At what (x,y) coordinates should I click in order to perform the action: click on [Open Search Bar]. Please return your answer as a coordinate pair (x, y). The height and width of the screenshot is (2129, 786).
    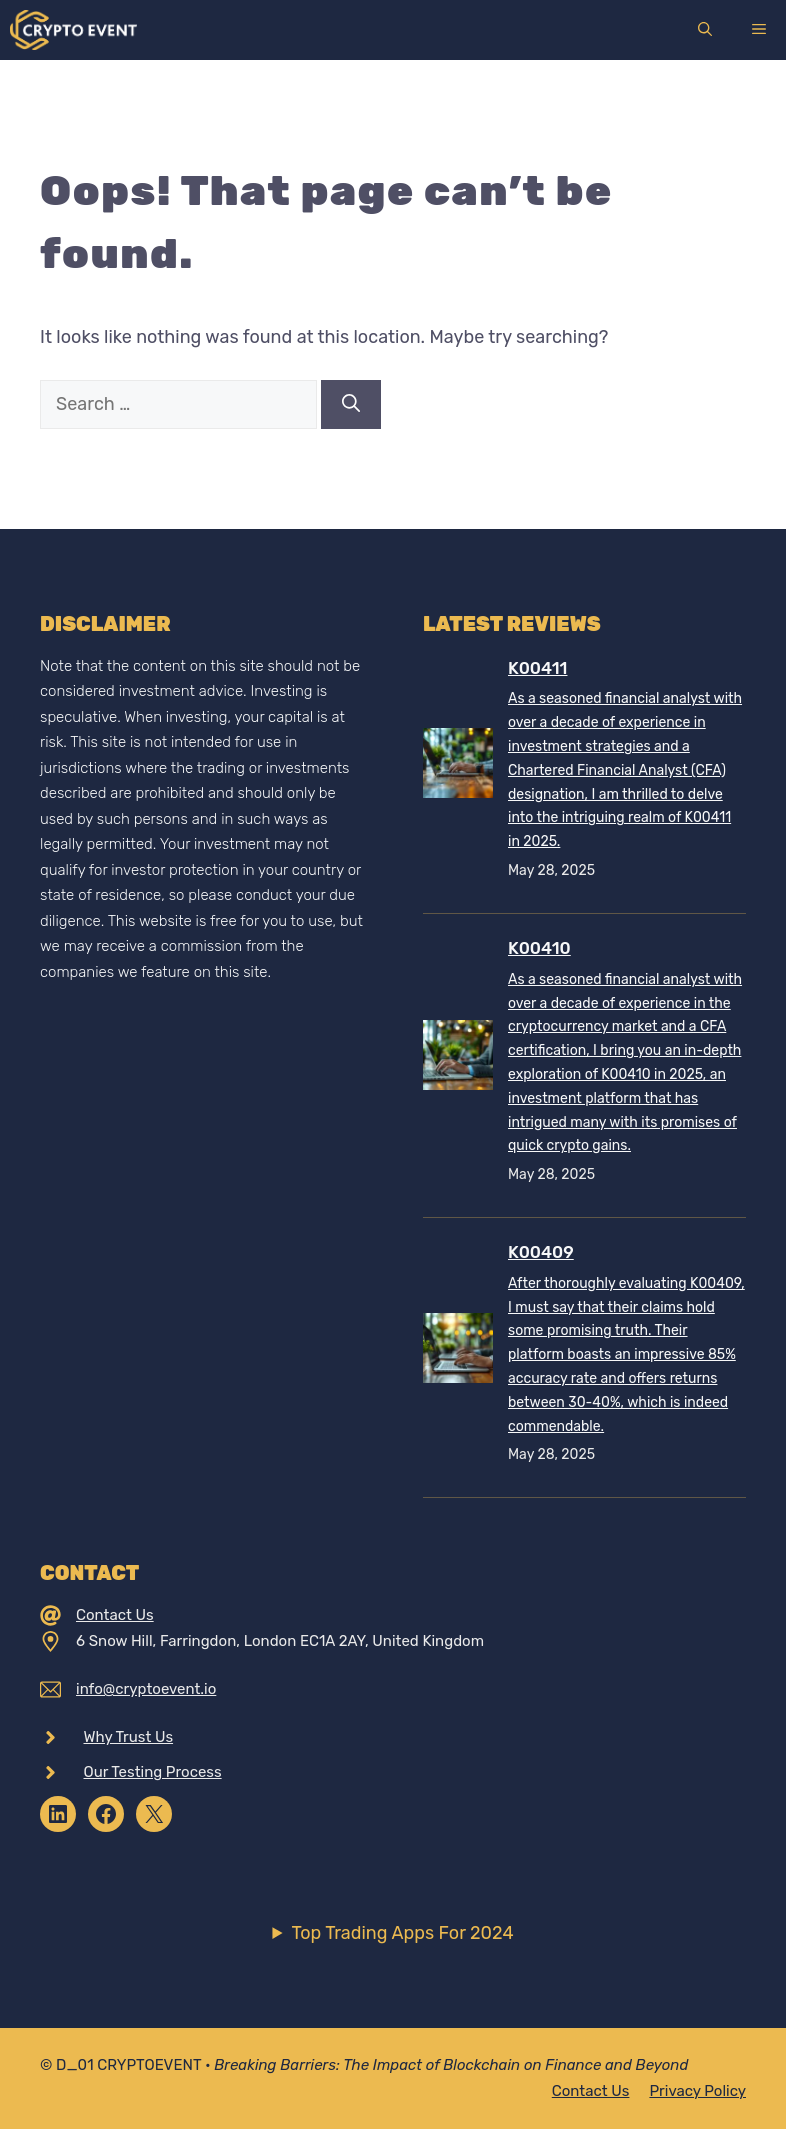
    Looking at the image, I should click on (705, 30).